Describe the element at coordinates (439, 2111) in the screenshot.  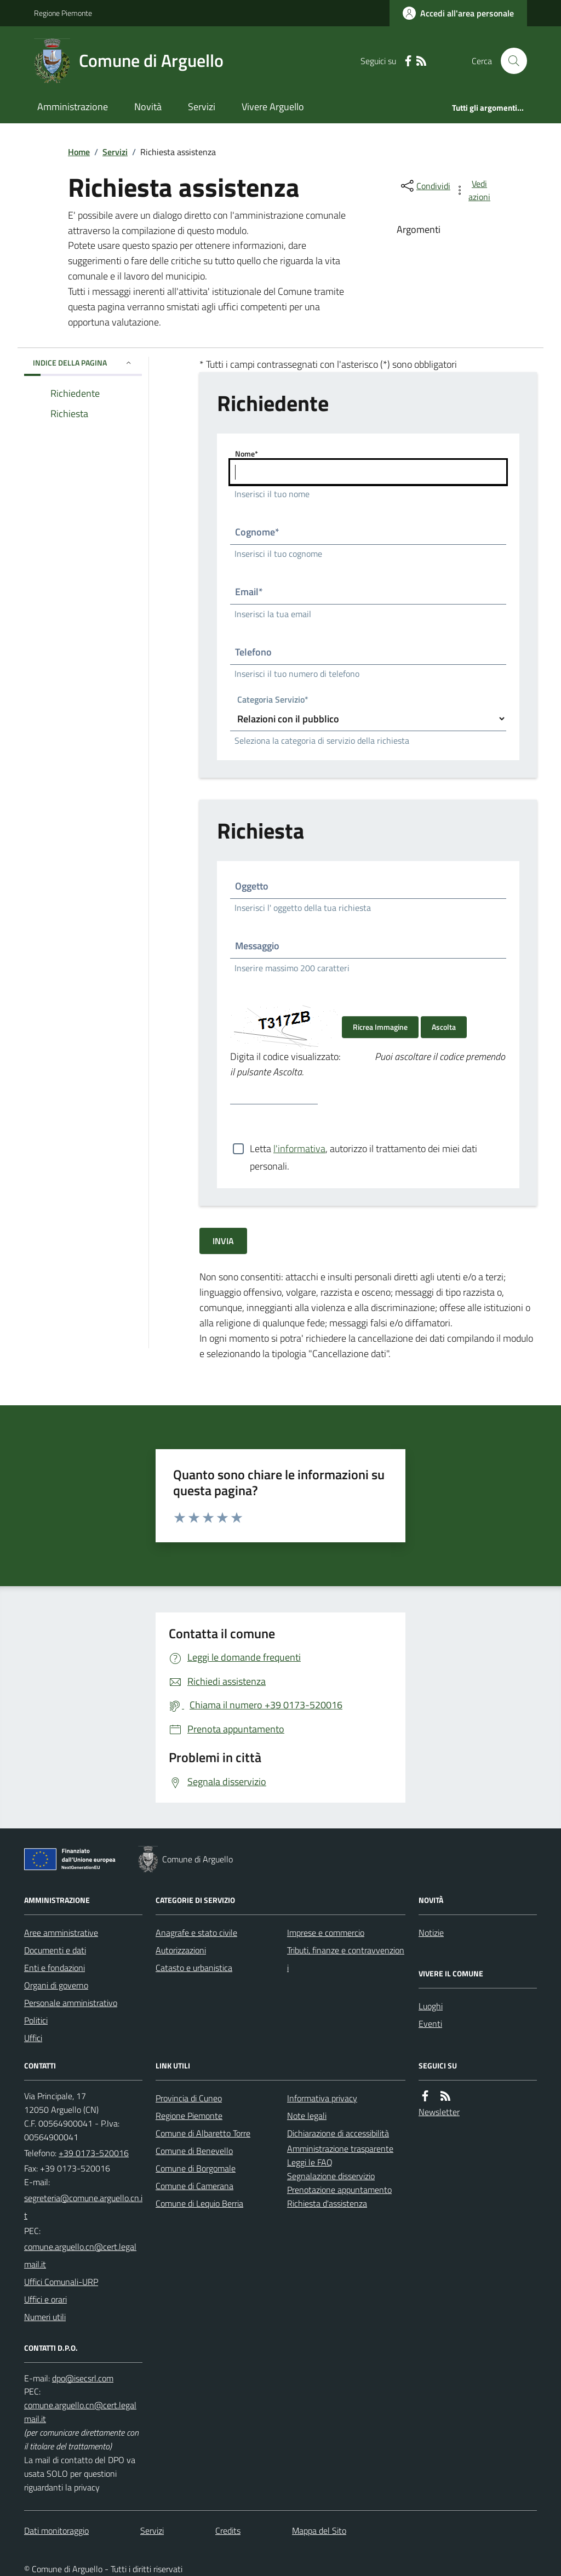
I see `Newsletter` at that location.